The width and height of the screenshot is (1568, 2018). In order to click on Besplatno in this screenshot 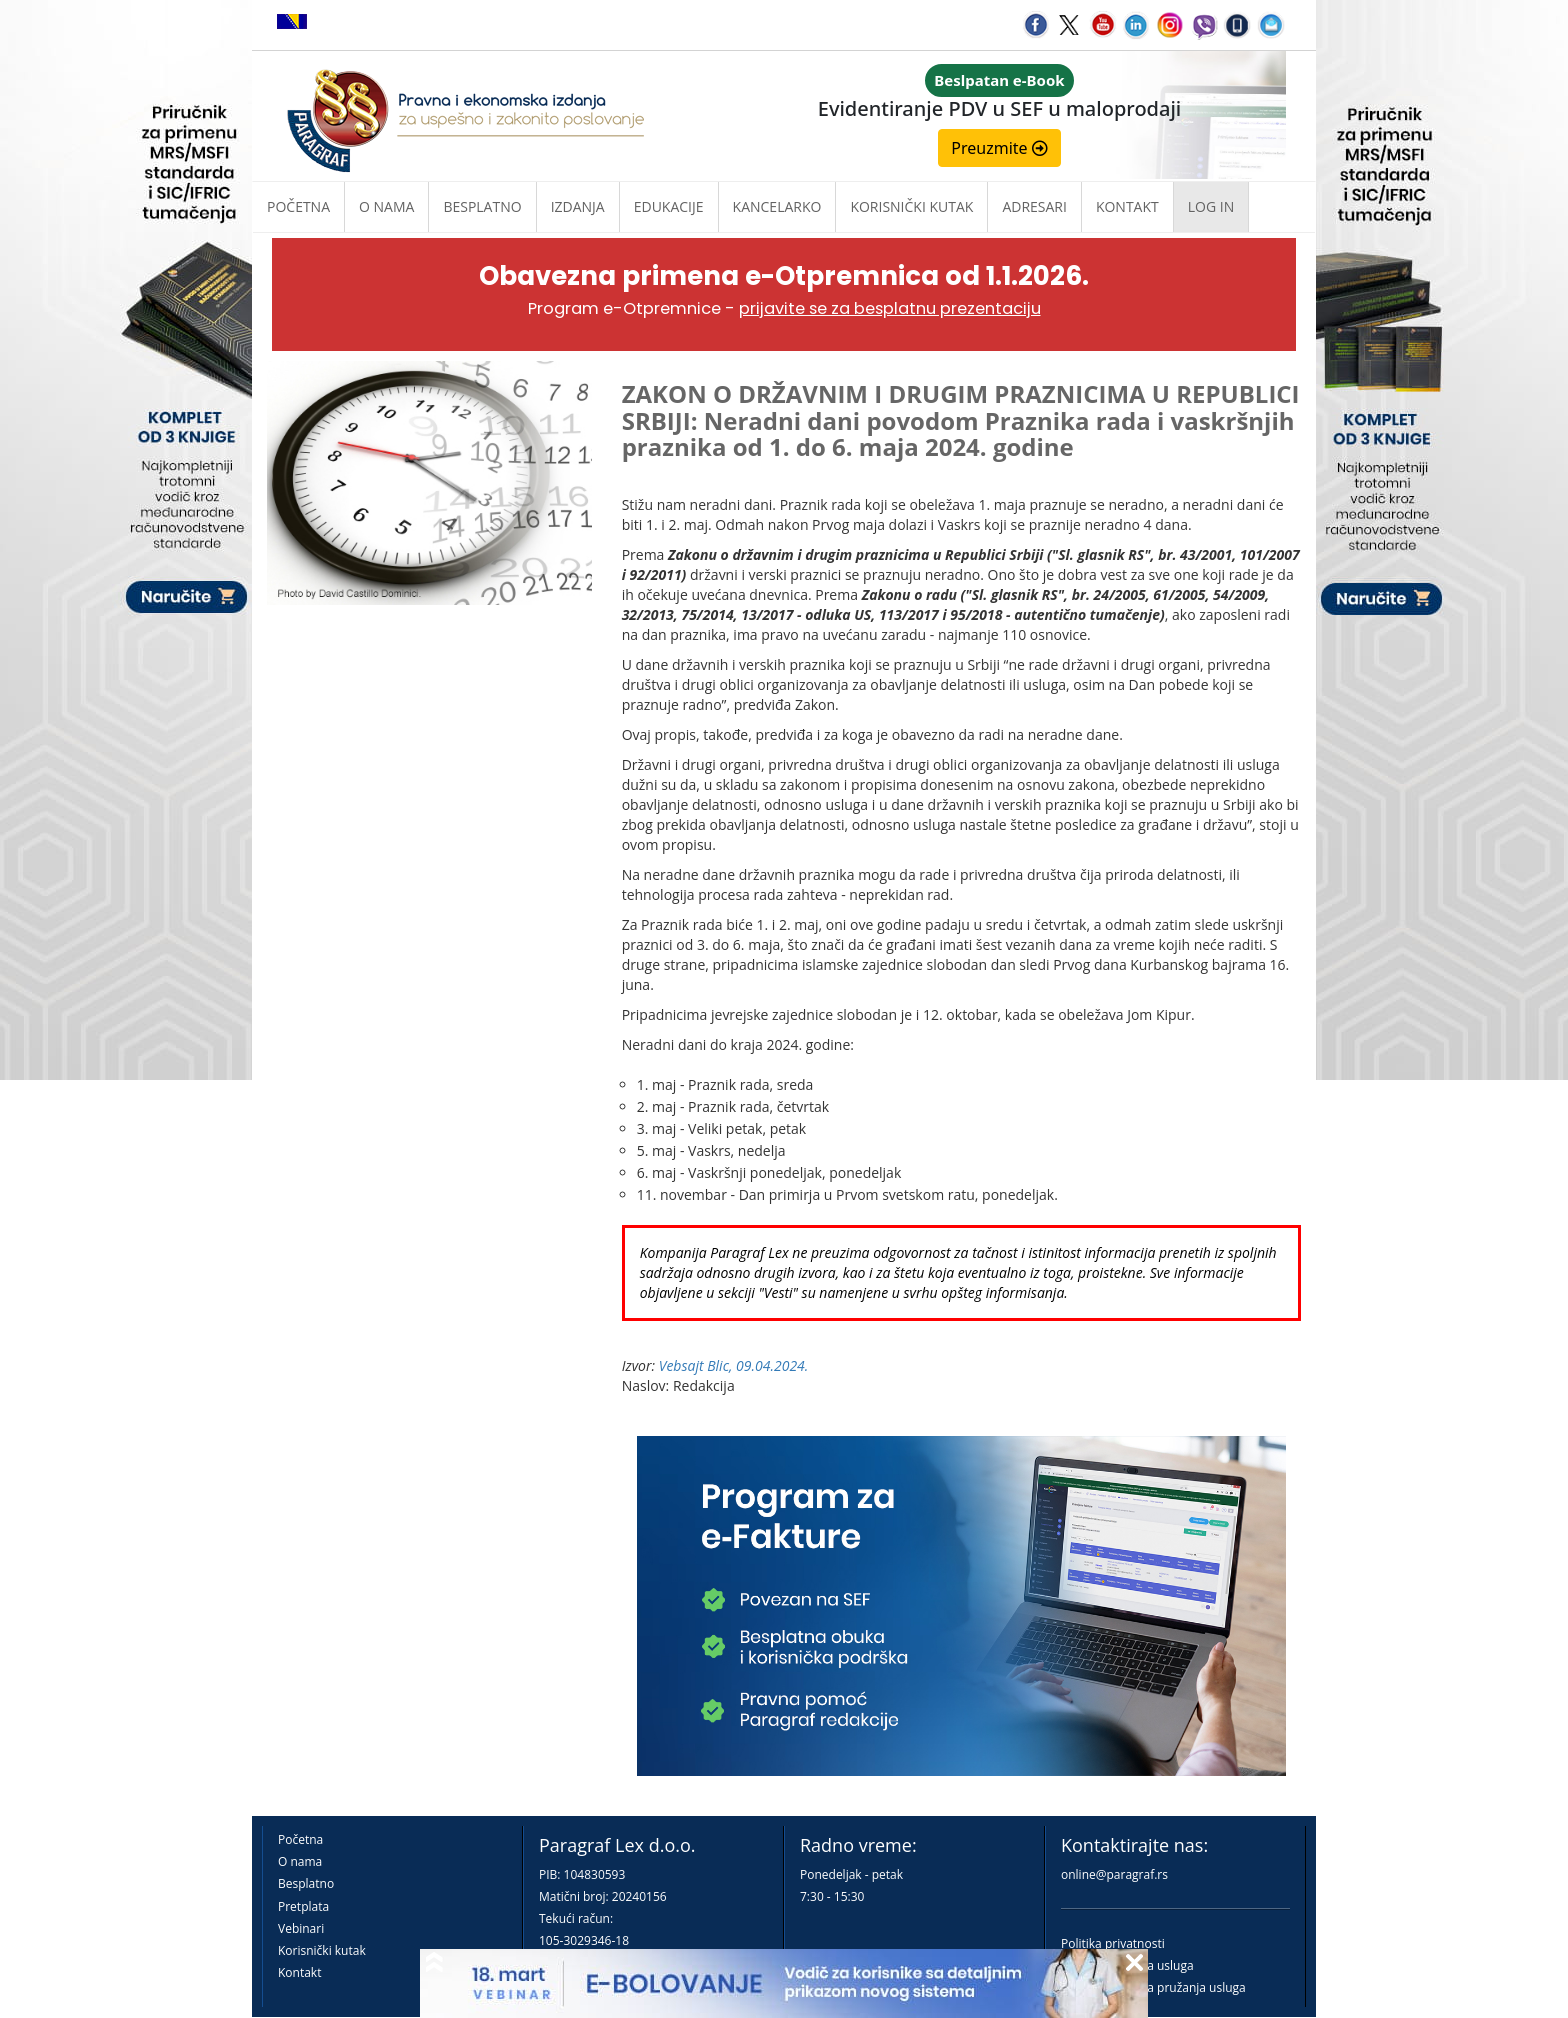, I will do `click(482, 206)`.